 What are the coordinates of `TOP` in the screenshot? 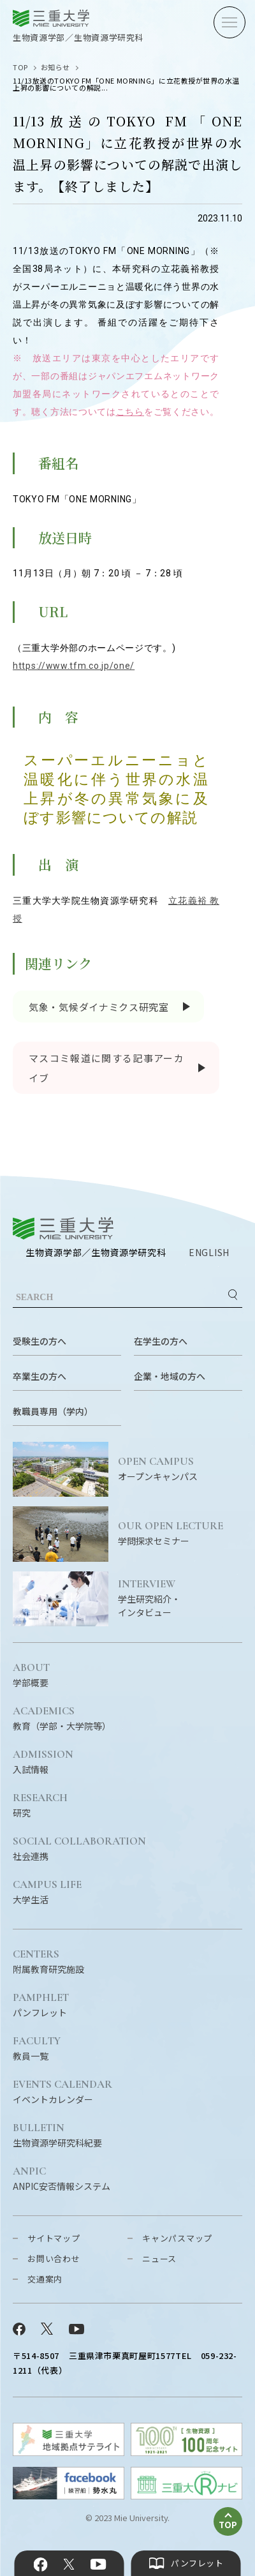 It's located at (20, 67).